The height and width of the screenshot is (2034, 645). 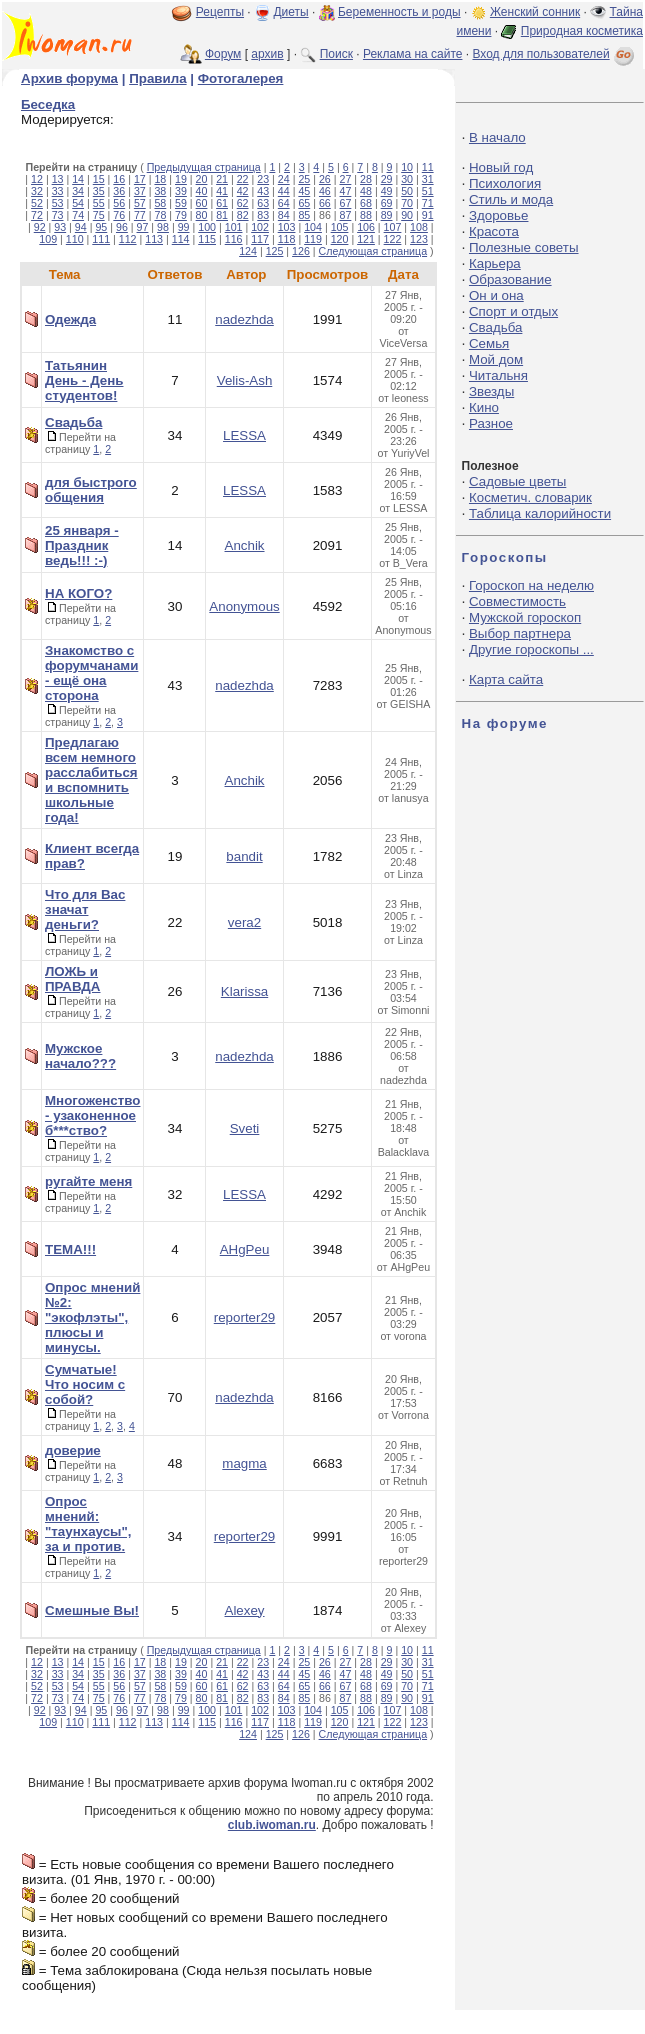 What do you see at coordinates (48, 104) in the screenshot?
I see `Беседка` at bounding box center [48, 104].